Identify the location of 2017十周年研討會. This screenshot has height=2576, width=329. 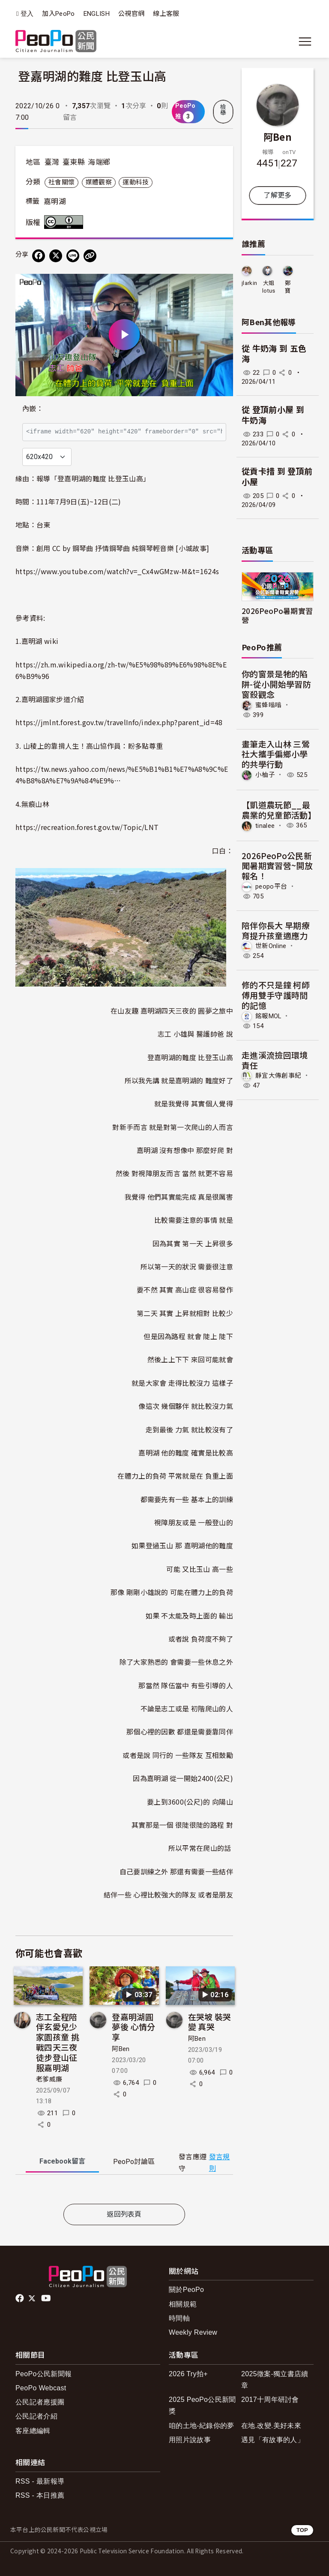
(270, 2399).